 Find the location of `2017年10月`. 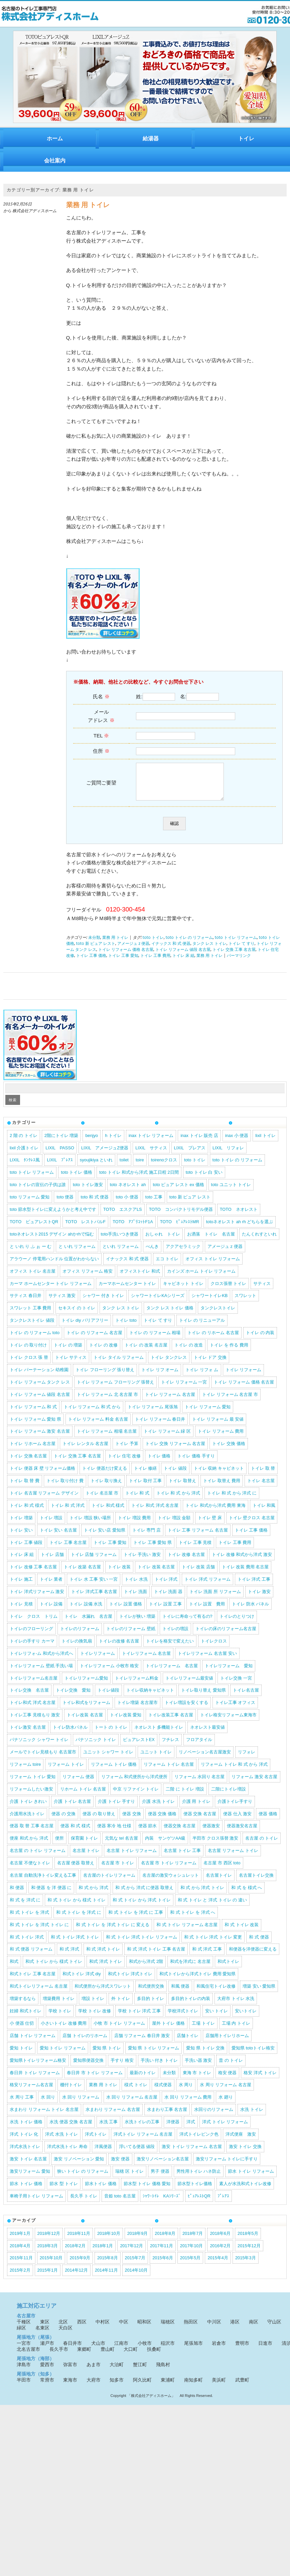

2017年10月 is located at coordinates (191, 2252).